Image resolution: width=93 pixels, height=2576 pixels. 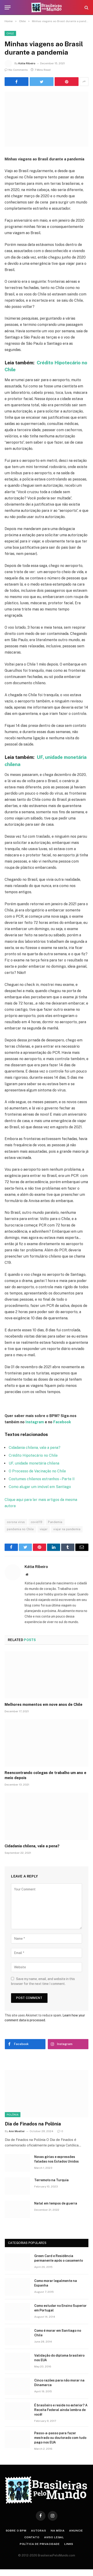 I want to click on Melhores momentos em nove anos de Chile, so click(x=43, y=1704).